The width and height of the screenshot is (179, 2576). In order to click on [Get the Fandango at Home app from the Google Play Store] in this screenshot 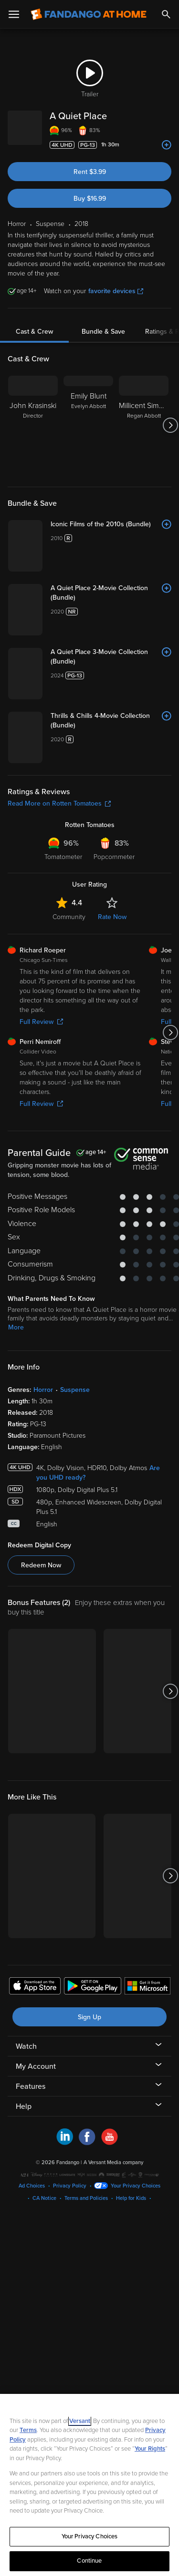, I will do `click(92, 1987)`.